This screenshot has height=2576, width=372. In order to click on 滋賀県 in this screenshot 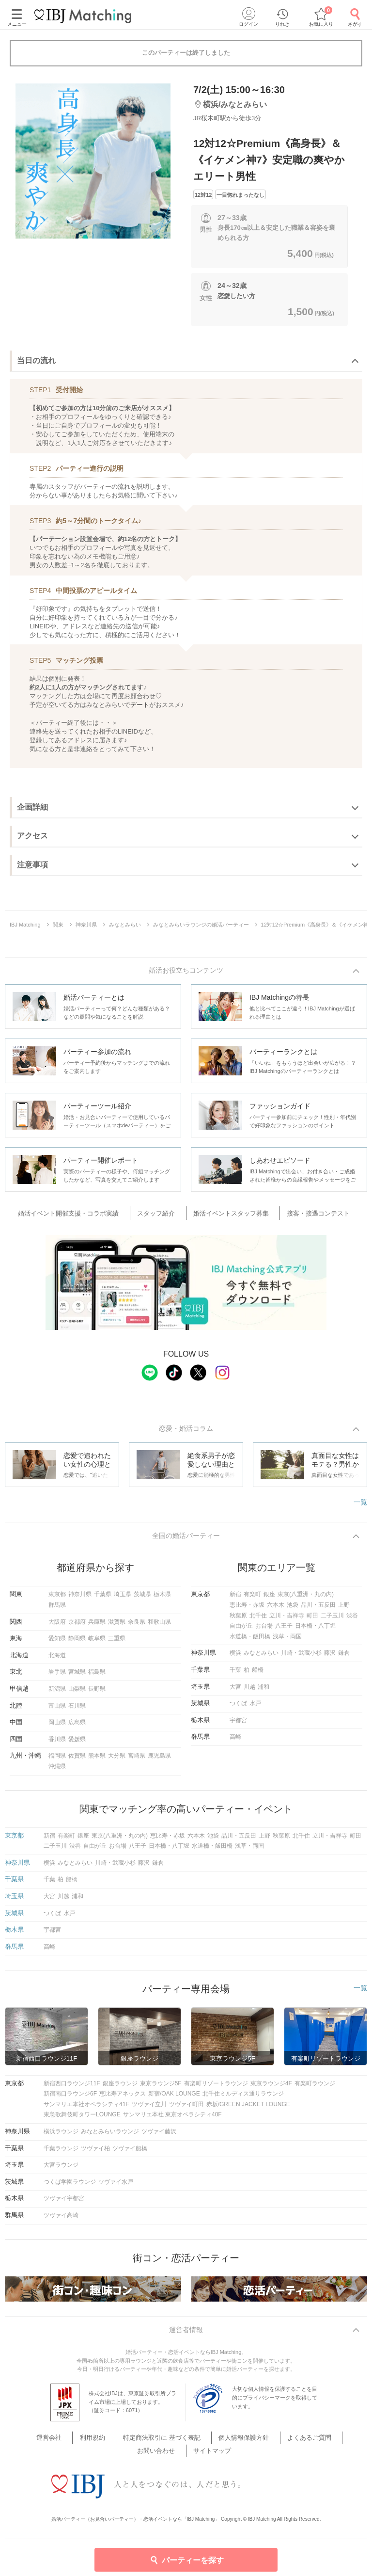, I will do `click(116, 1626)`.